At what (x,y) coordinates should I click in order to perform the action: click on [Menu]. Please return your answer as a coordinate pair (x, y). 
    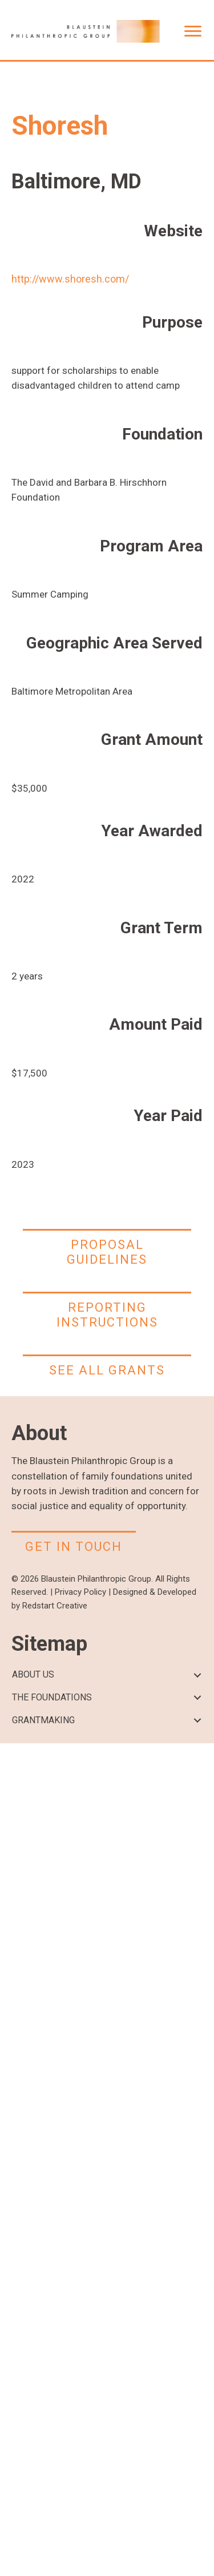
    Looking at the image, I should click on (193, 31).